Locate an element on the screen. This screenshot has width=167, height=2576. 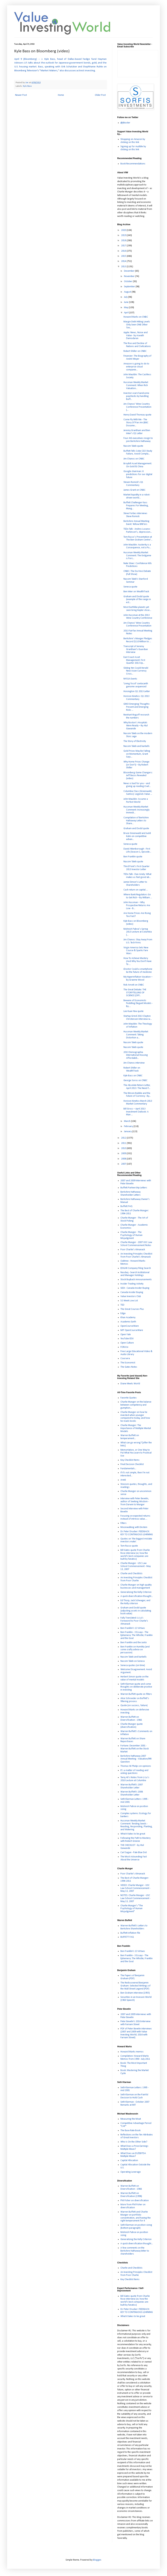
2020 is located at coordinates (124, 230).